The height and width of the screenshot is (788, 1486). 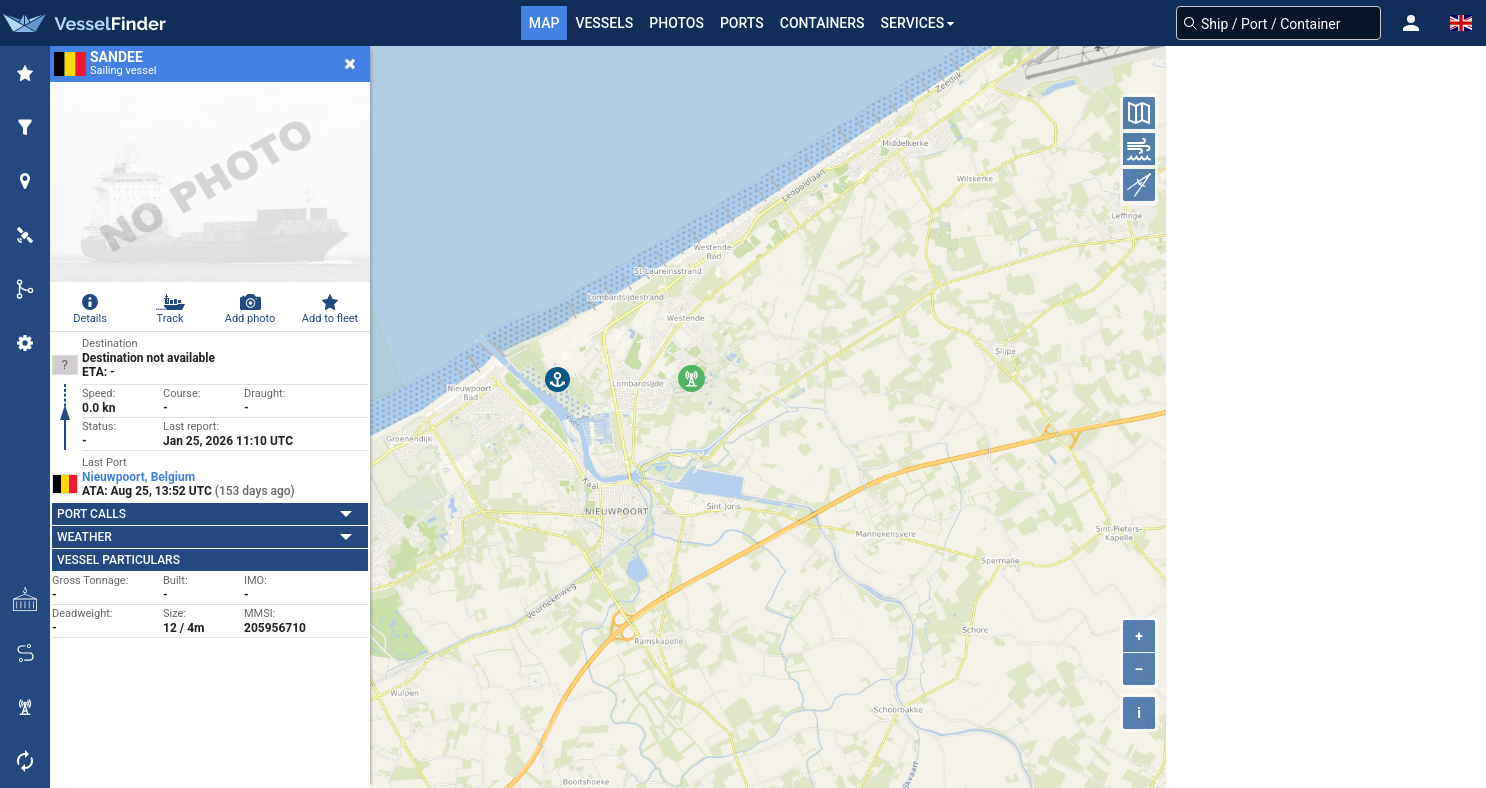 What do you see at coordinates (822, 23) in the screenshot?
I see `Containers` at bounding box center [822, 23].